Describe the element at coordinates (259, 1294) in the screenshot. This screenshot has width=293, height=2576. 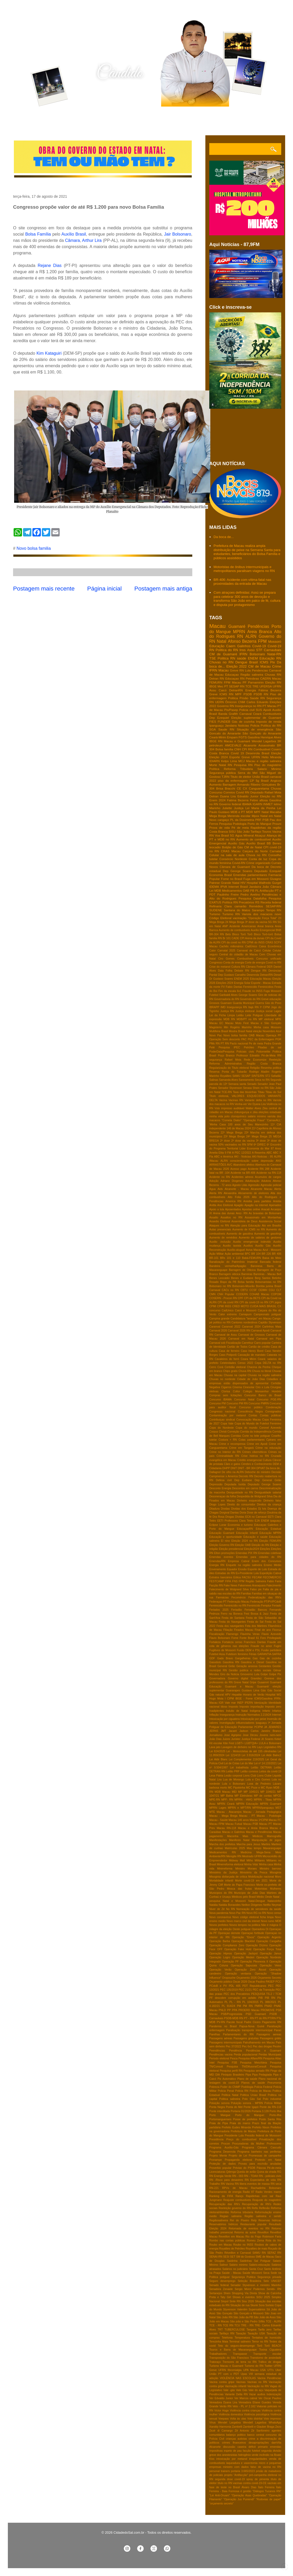
I see `COHAB Macau` at that location.